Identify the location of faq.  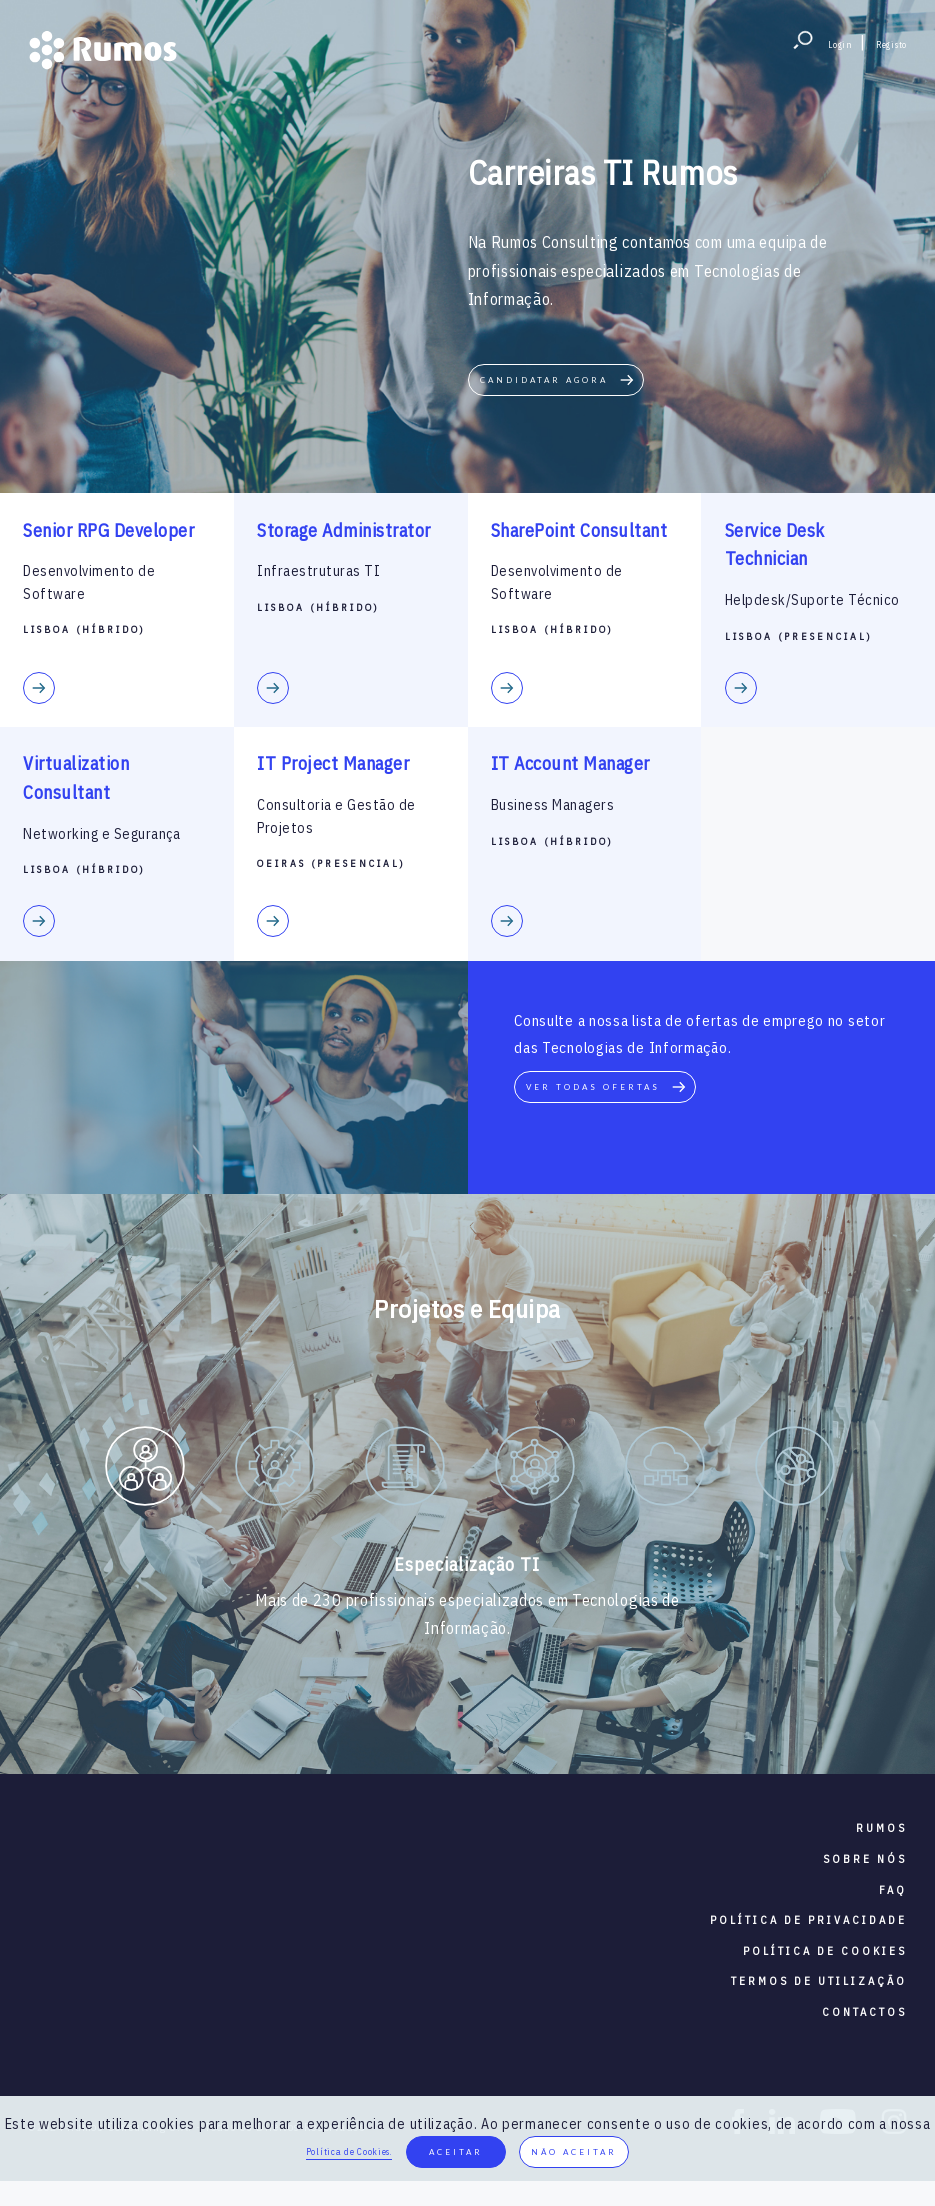
(893, 1890).